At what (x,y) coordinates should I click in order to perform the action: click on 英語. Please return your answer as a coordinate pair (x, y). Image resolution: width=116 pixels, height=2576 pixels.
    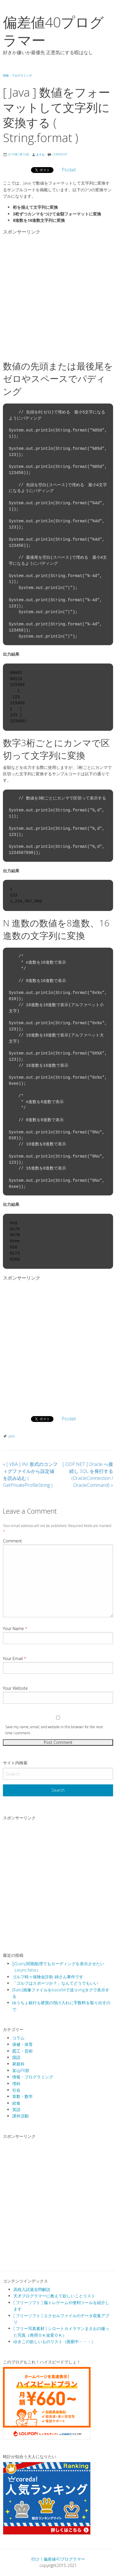
    Looking at the image, I should click on (16, 2109).